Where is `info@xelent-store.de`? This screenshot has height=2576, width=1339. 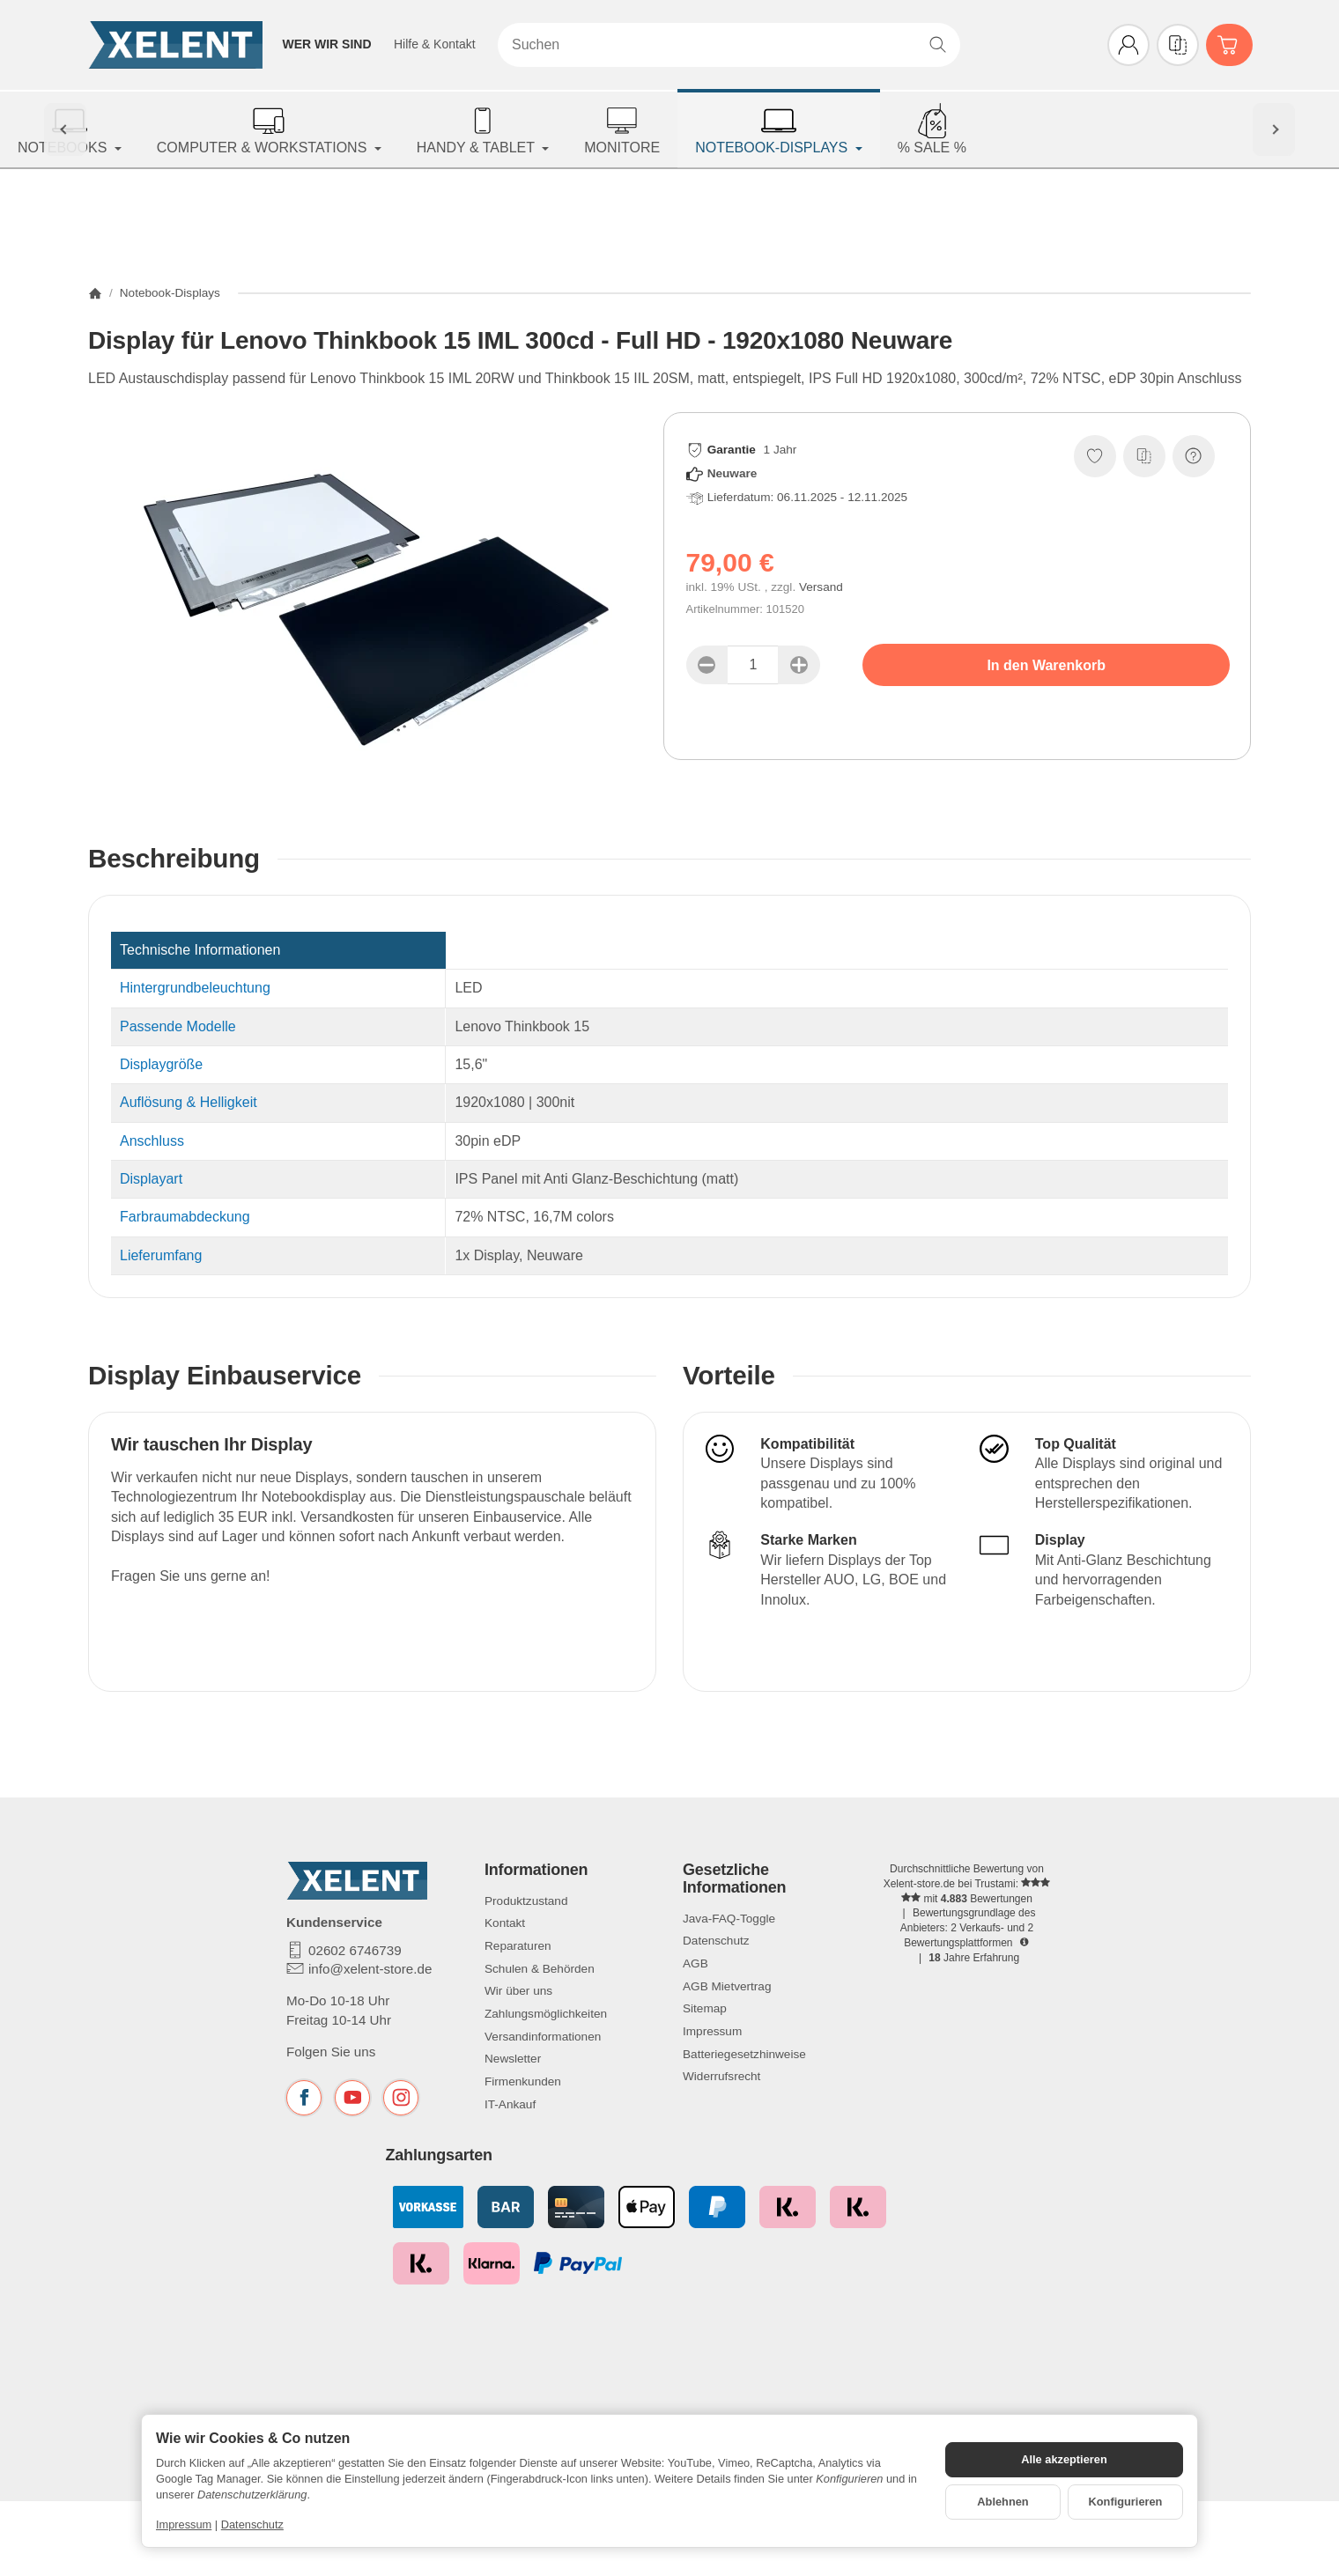
info@xelent-store.de is located at coordinates (370, 1968).